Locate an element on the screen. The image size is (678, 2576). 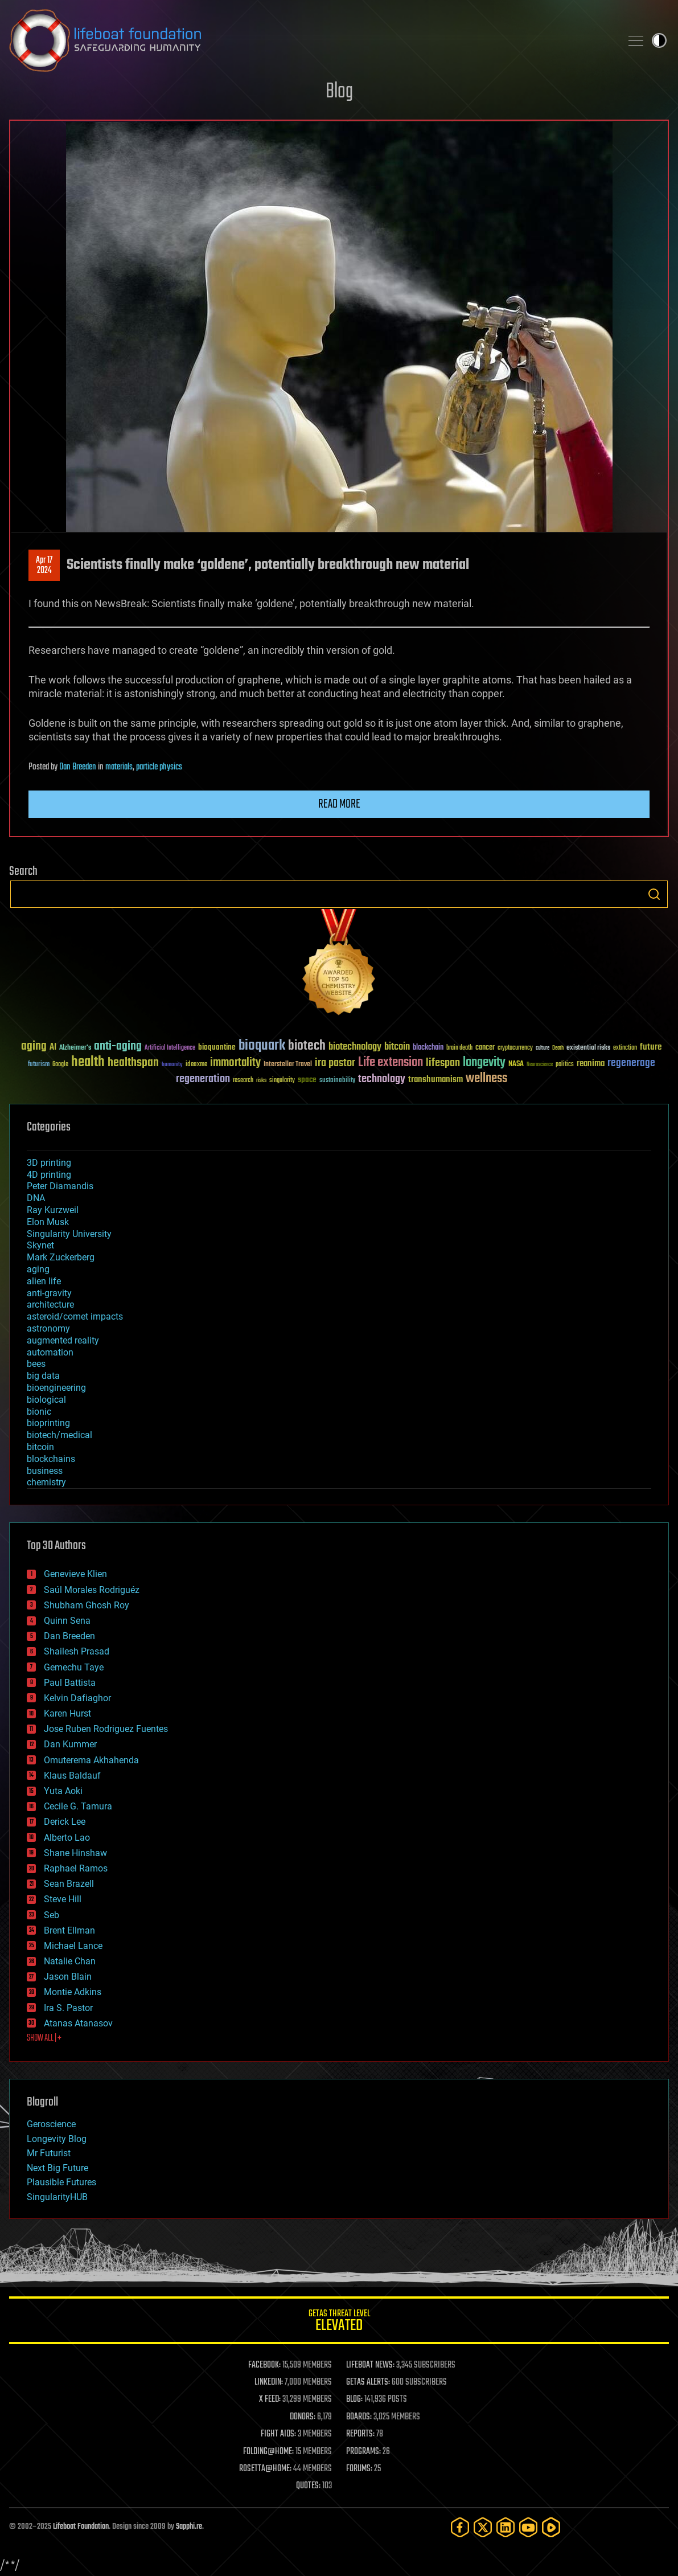
reanima [reanima (61 items)] is located at coordinates (591, 1063).